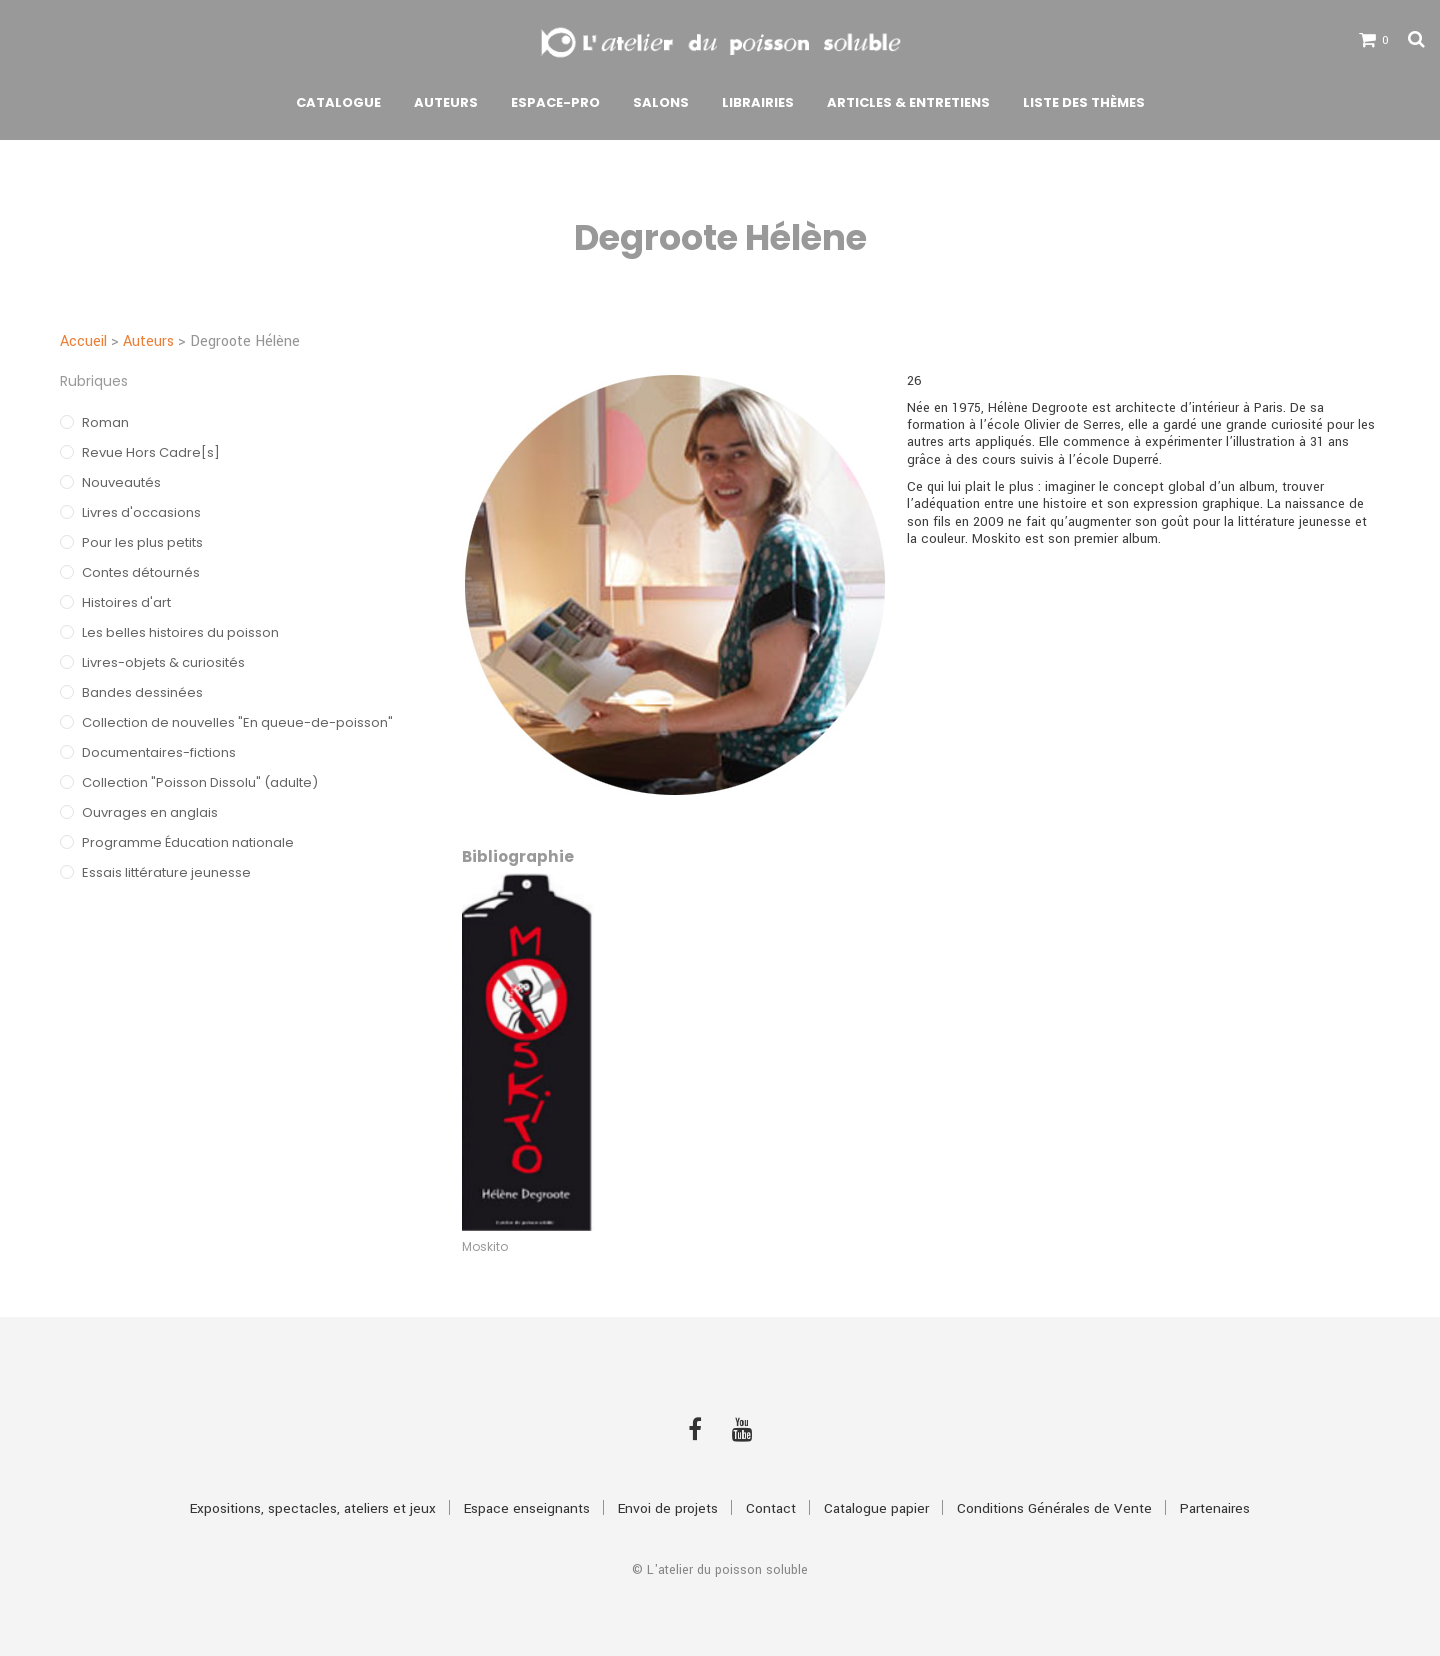 This screenshot has width=1440, height=1656. I want to click on Expositions, spectacles, ateliers et jeux, so click(313, 1508).